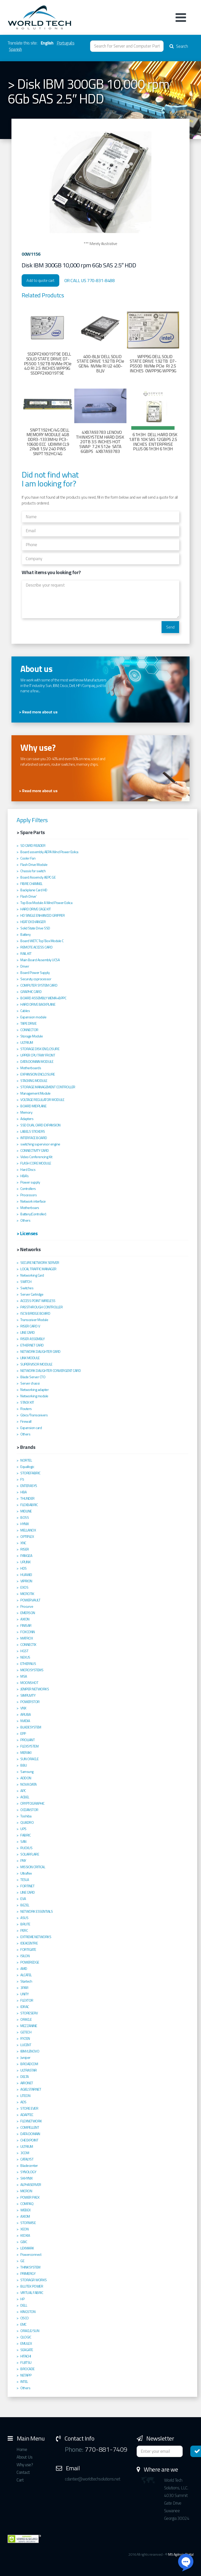 The width and height of the screenshot is (201, 2576). What do you see at coordinates (26, 1555) in the screenshot?
I see `PANGEA` at bounding box center [26, 1555].